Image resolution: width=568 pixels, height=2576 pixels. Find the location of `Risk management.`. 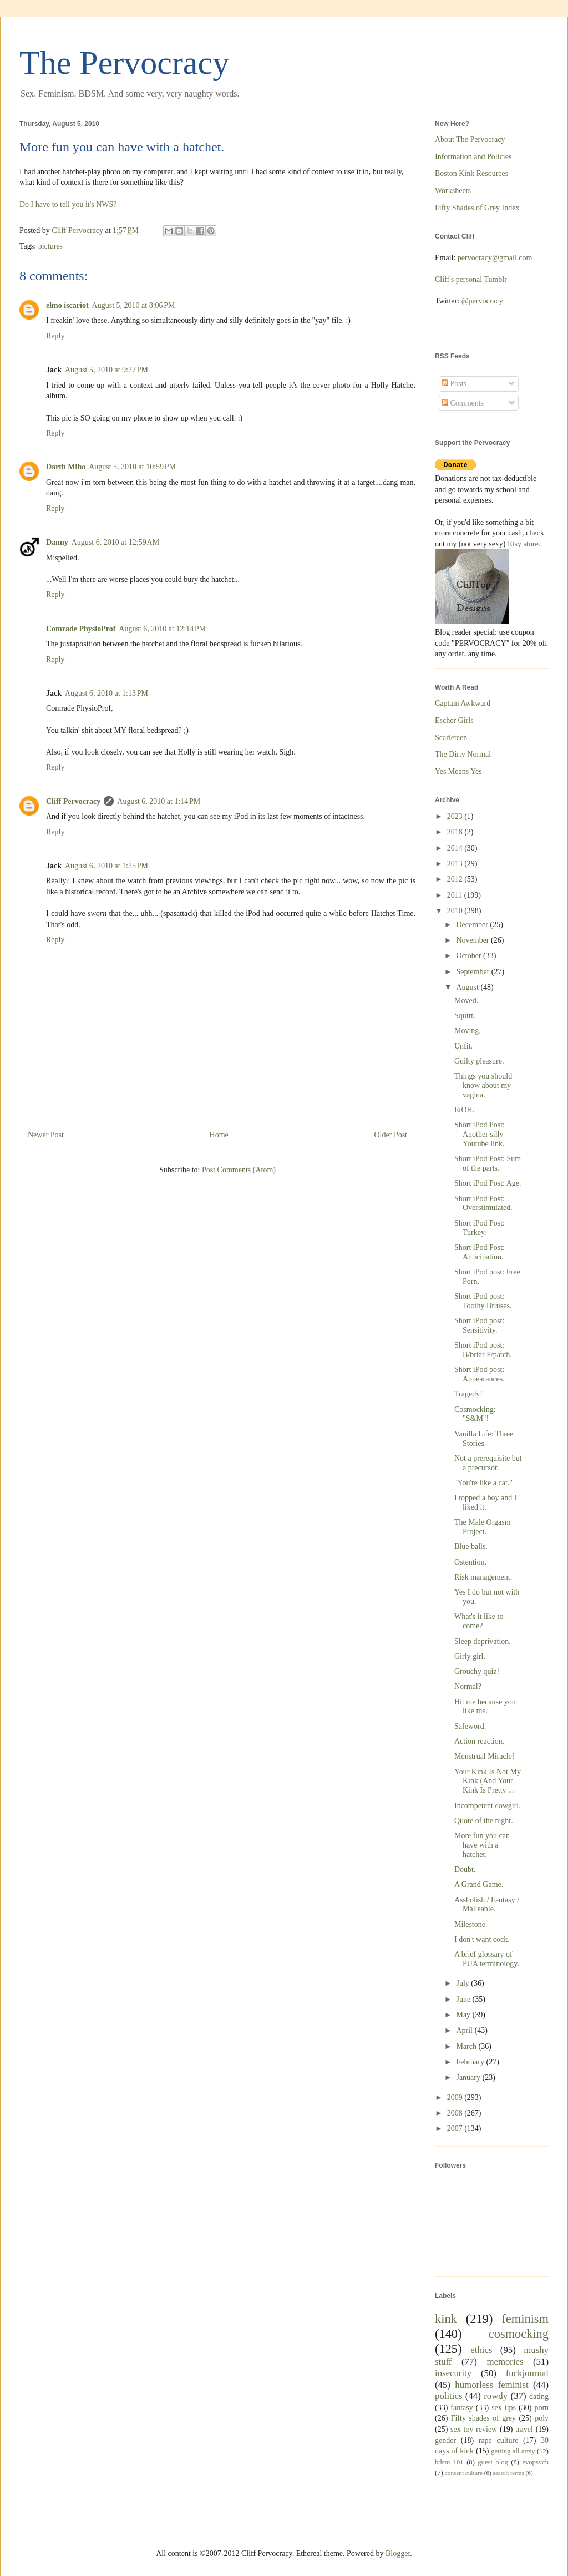

Risk management. is located at coordinates (483, 1577).